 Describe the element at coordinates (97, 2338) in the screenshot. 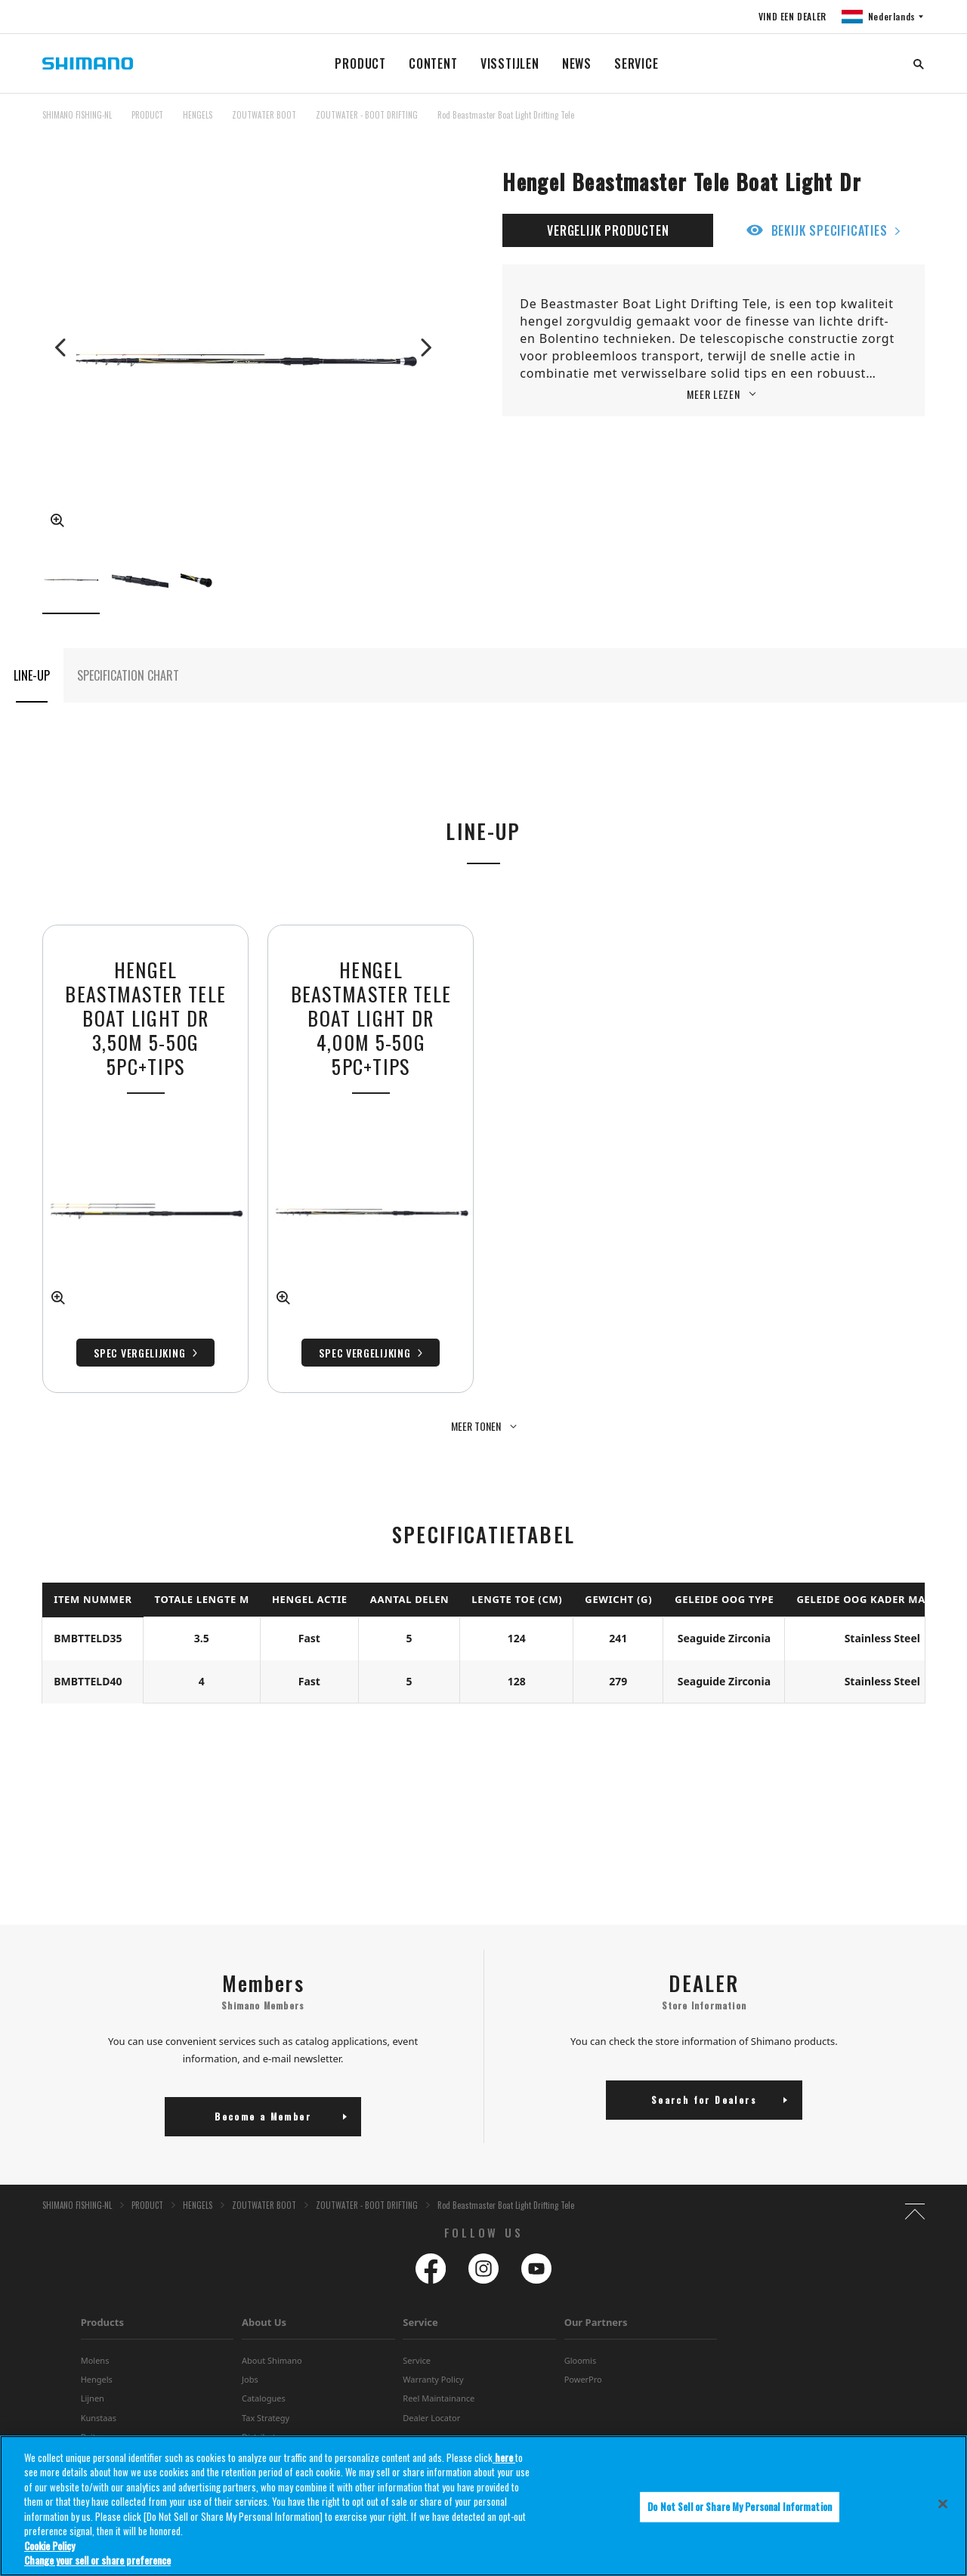

I see `Hengels` at that location.